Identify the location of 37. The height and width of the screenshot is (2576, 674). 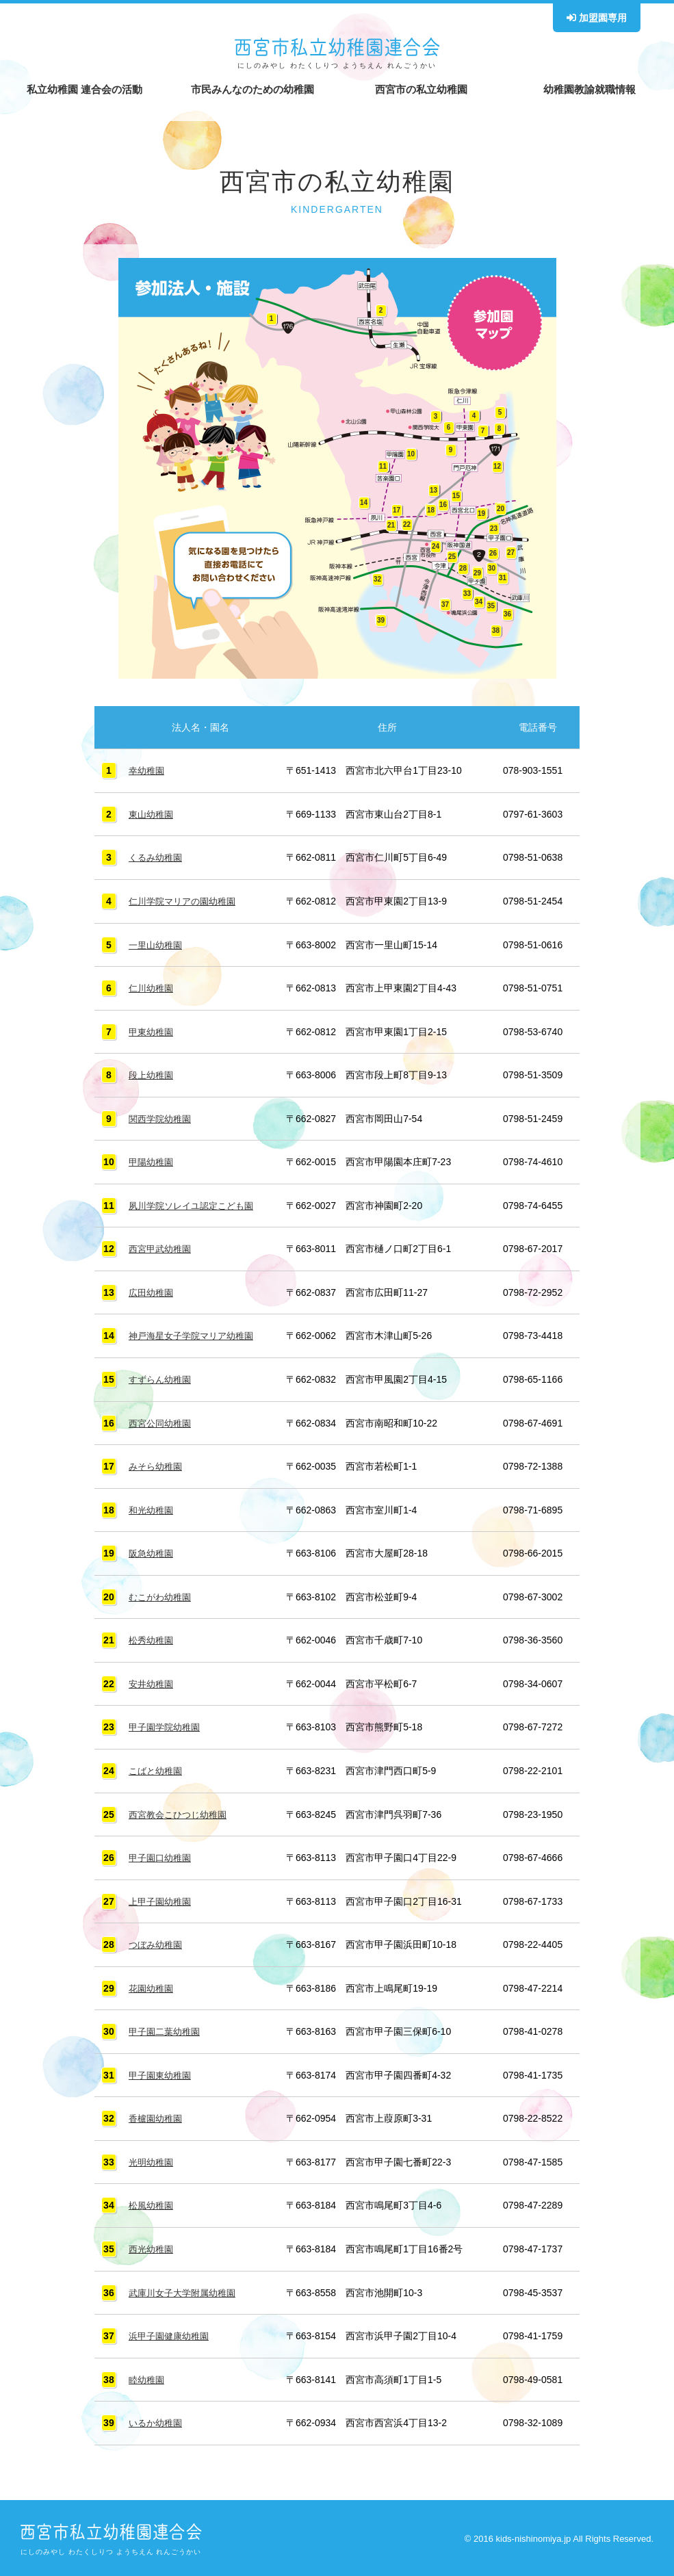
(445, 604).